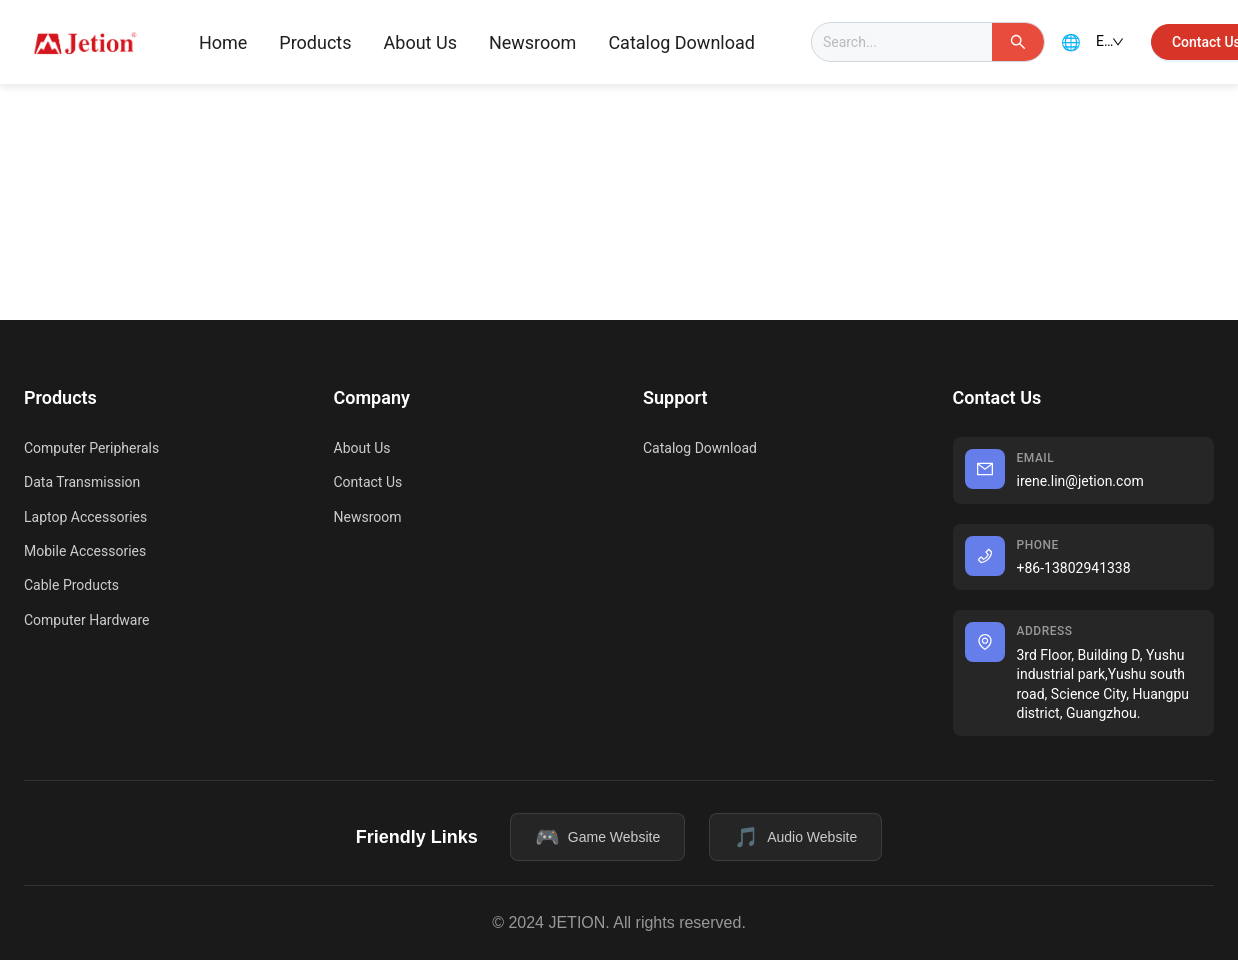  Describe the element at coordinates (223, 43) in the screenshot. I see `[menuitem]` at that location.